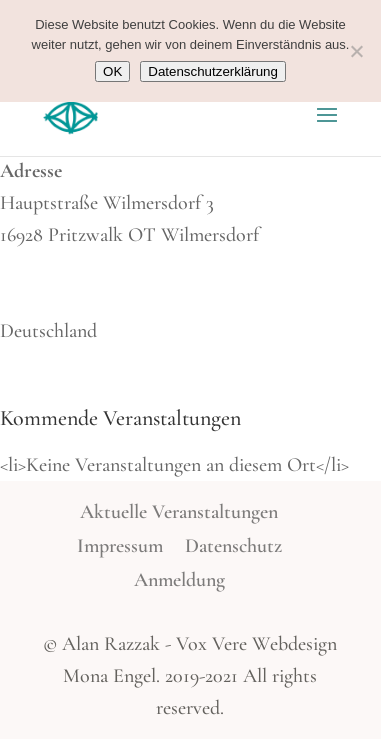 The image size is (381, 739). I want to click on Datenschutz, so click(233, 546).